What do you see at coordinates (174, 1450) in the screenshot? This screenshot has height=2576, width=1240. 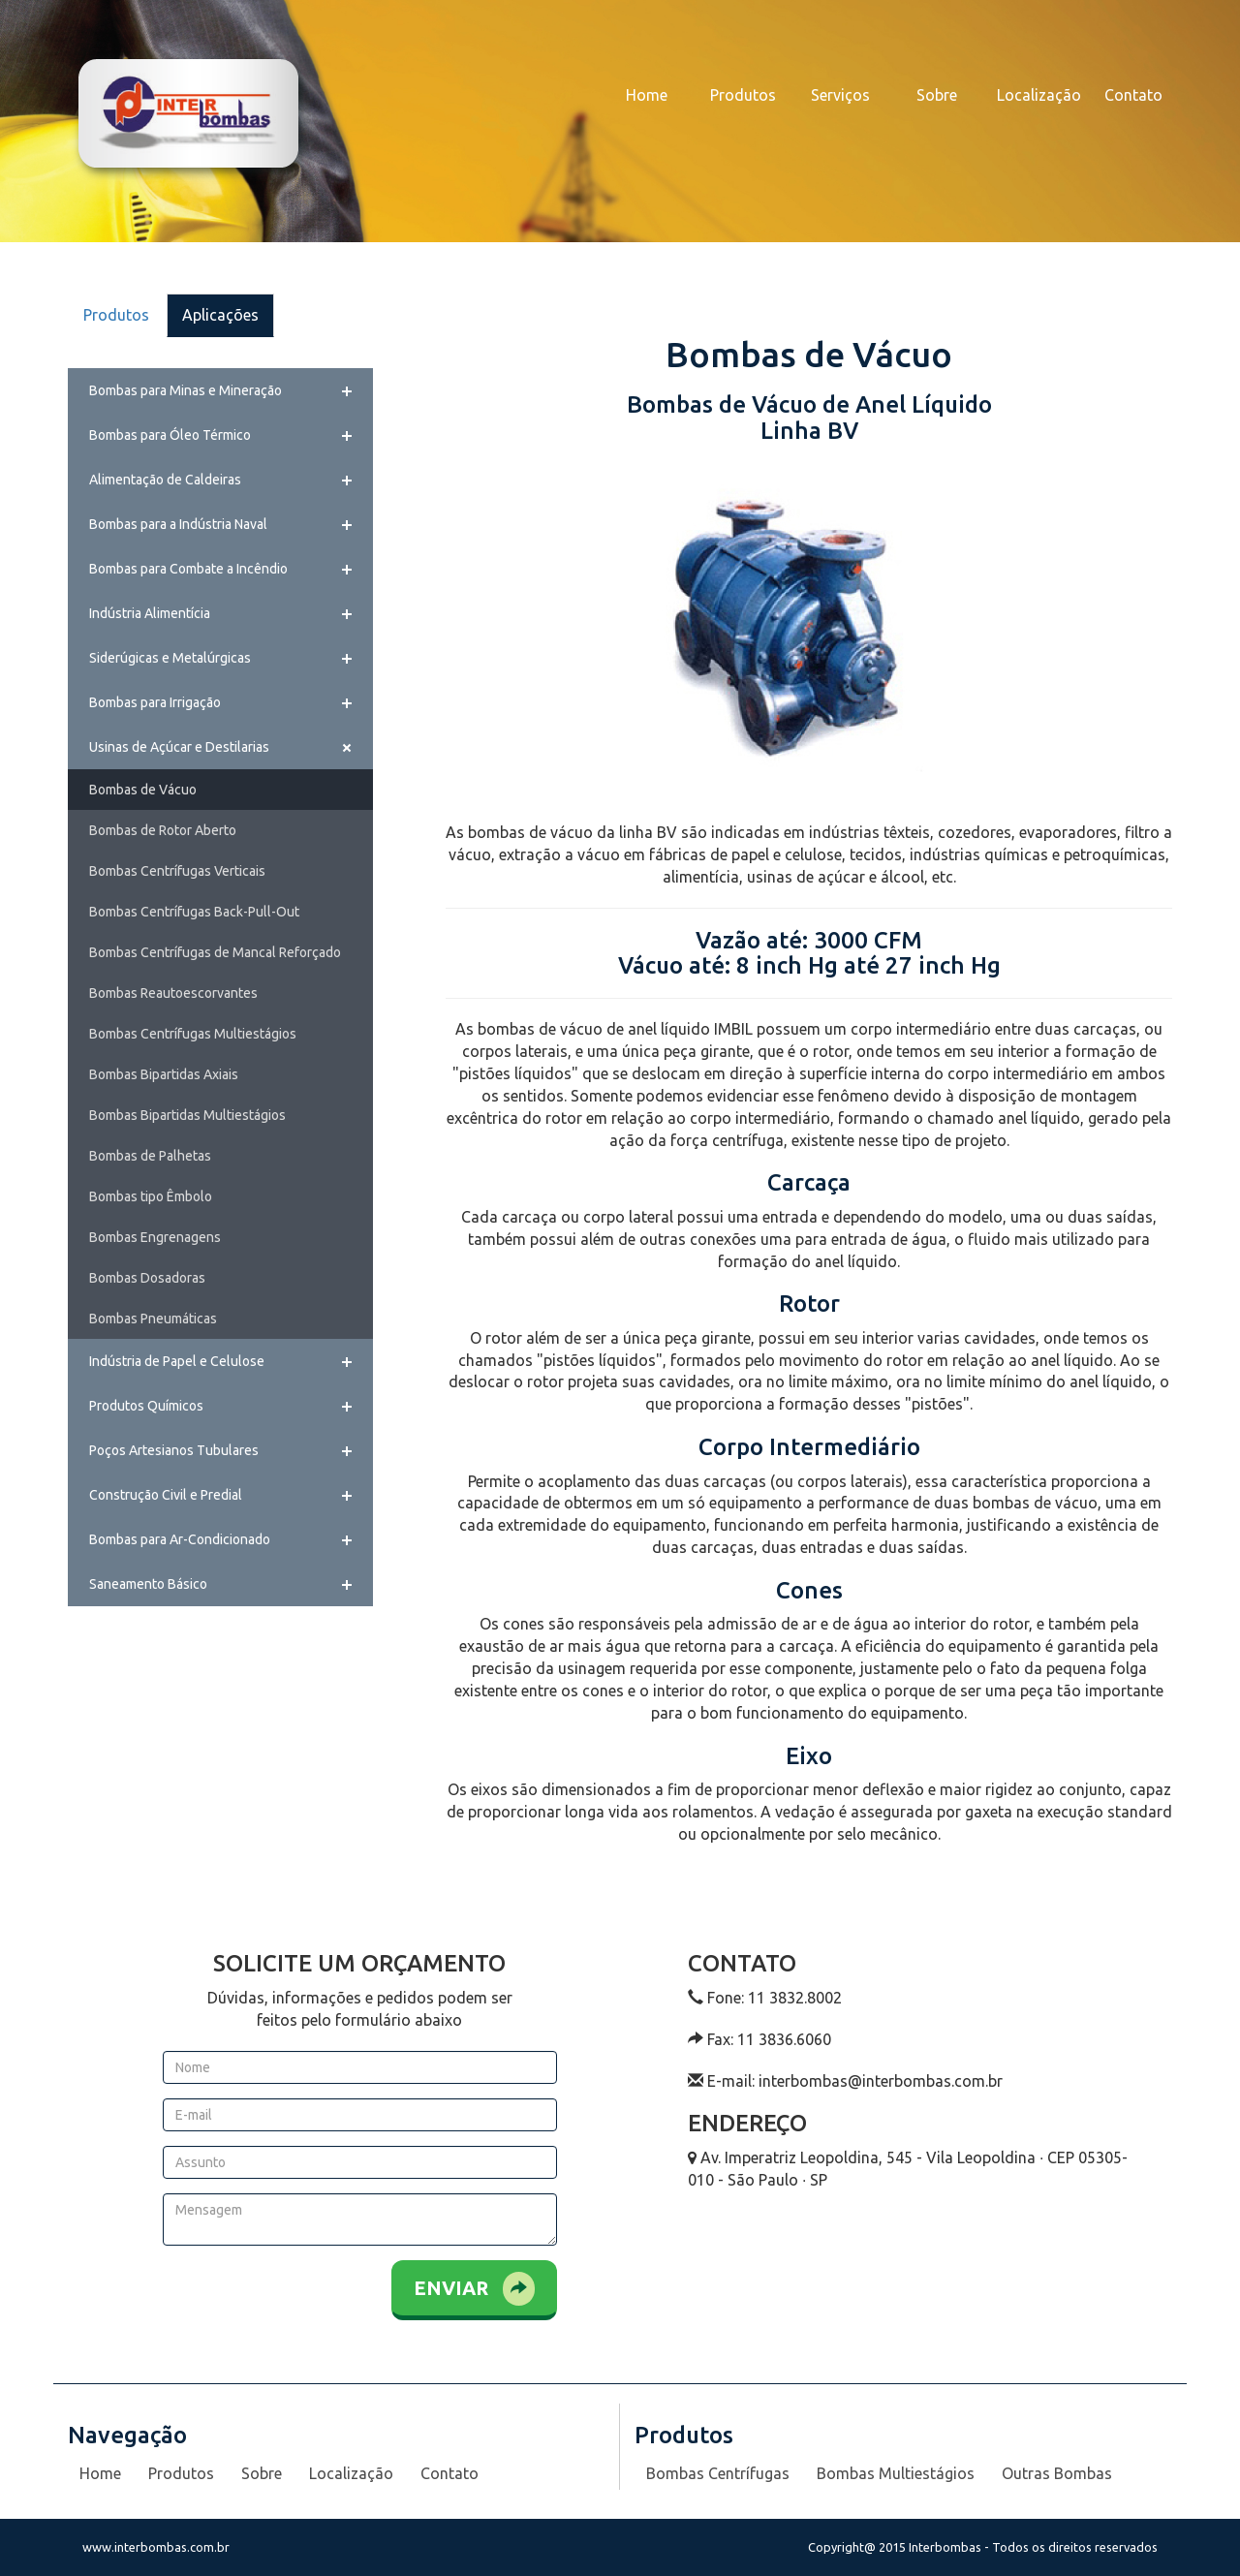 I see `Poços Artesianos Tubulares` at bounding box center [174, 1450].